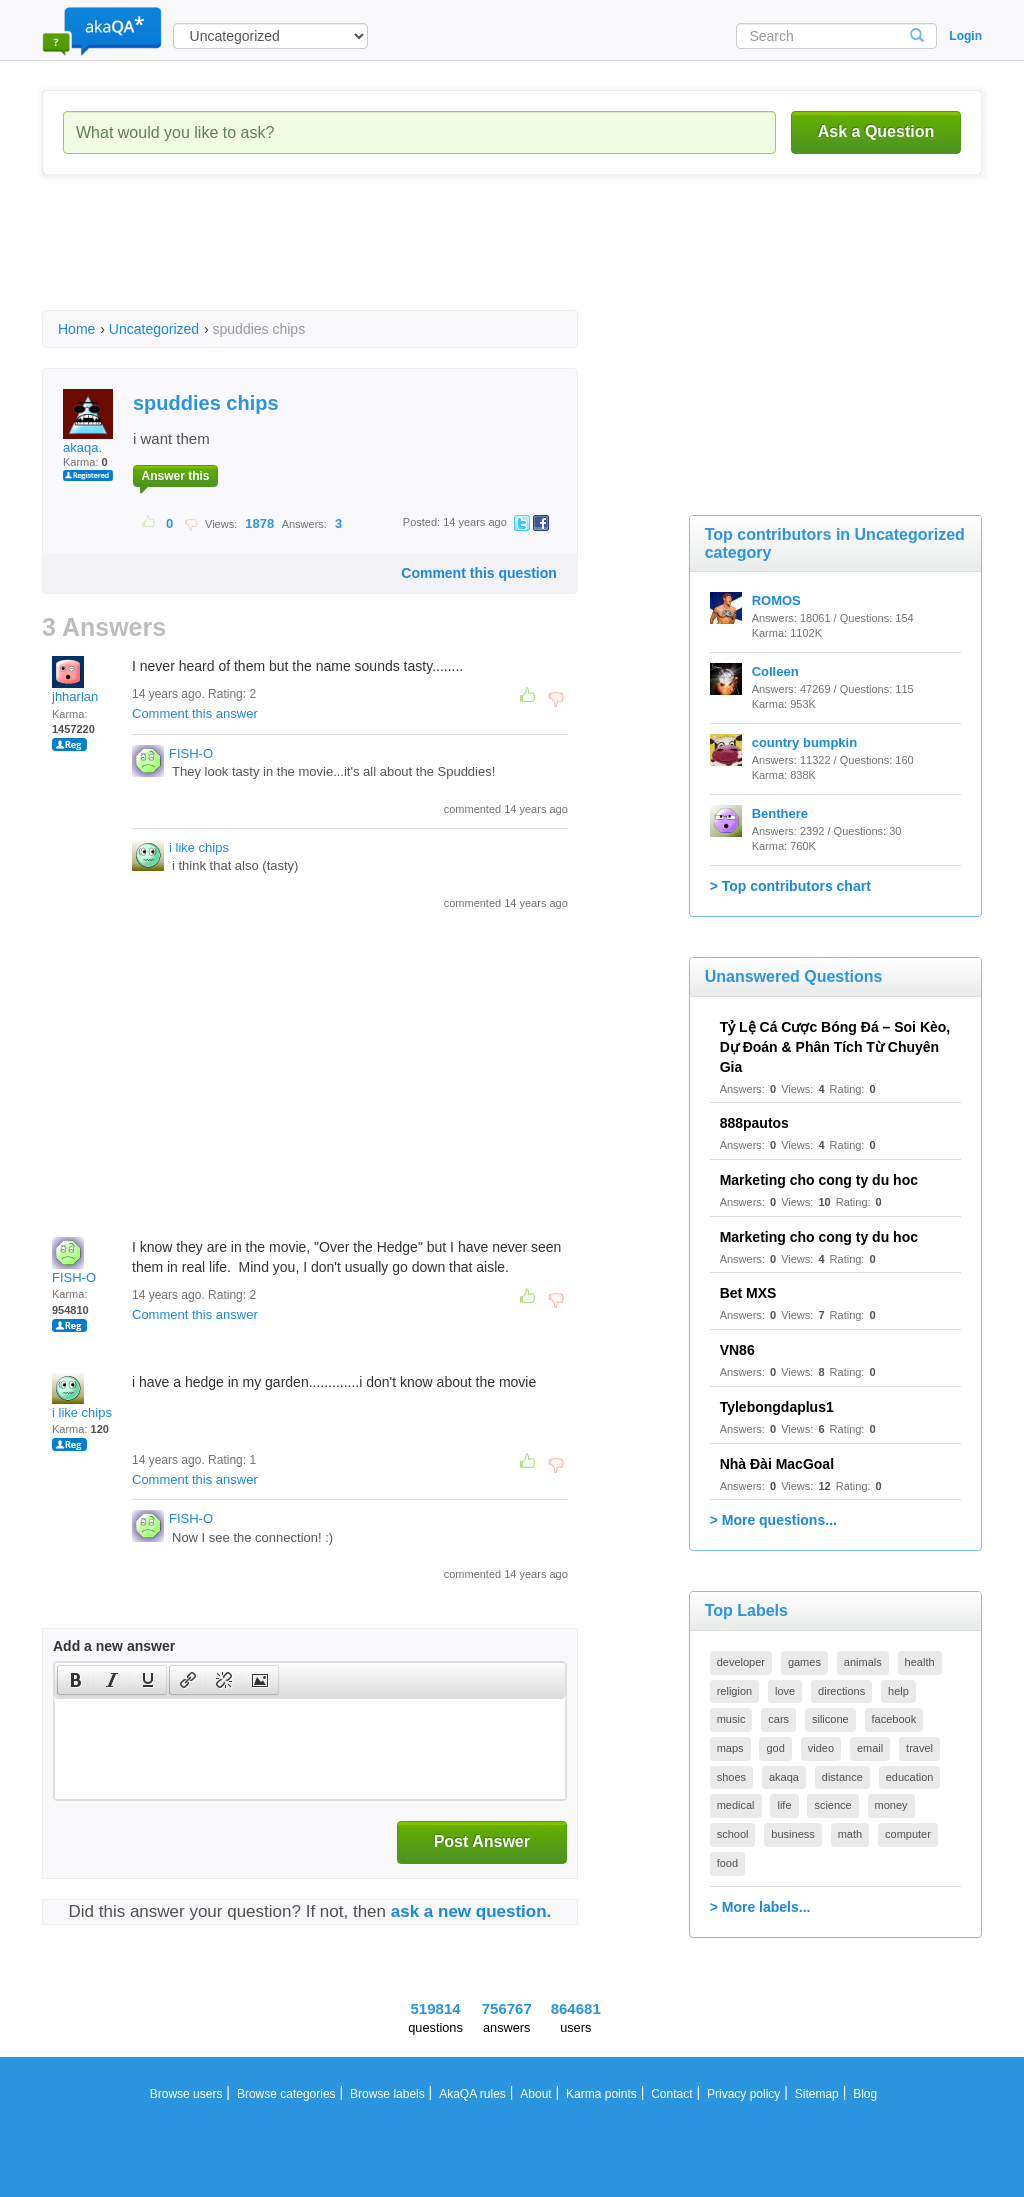 The width and height of the screenshot is (1024, 2197). I want to click on cars, so click(778, 1719).